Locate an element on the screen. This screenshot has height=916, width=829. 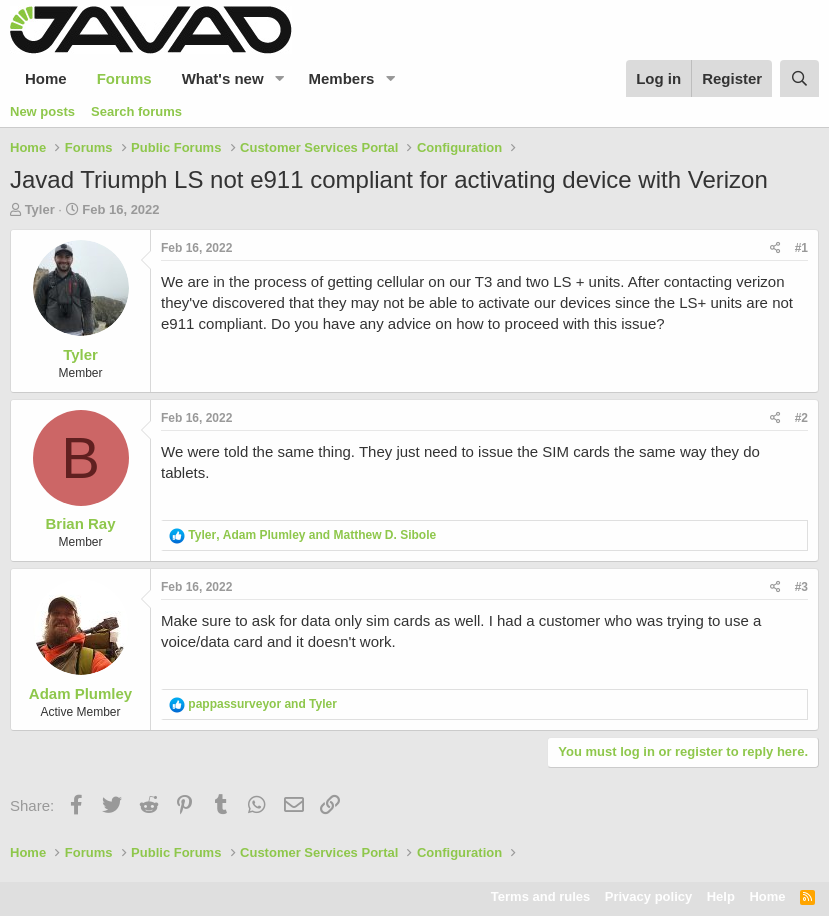
New posts is located at coordinates (42, 111).